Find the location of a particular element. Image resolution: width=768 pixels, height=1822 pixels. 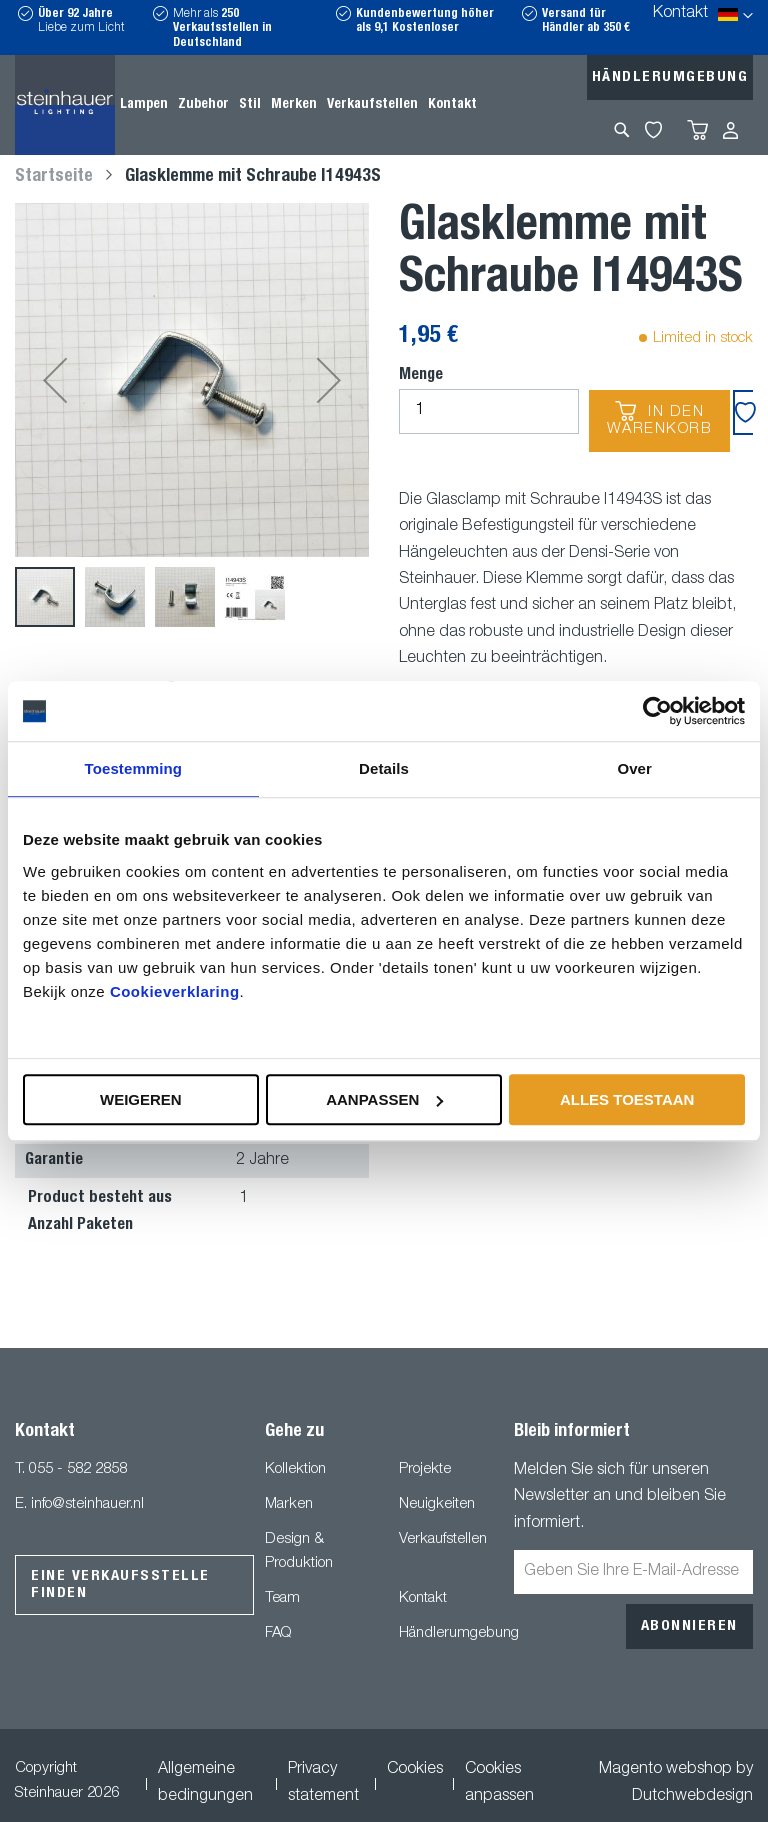

Details [tab] is located at coordinates (384, 768).